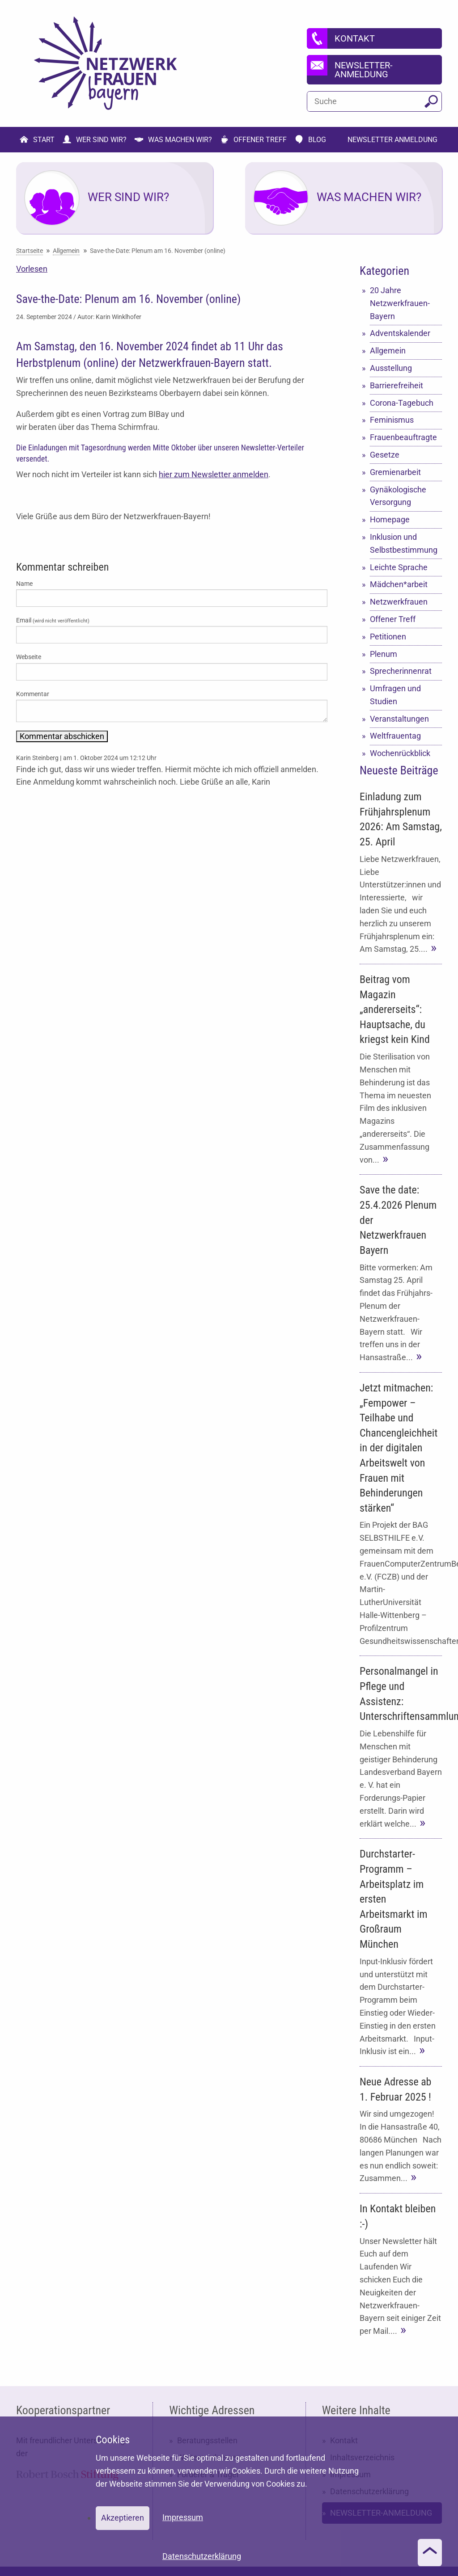  I want to click on Inklusion und Selbstbestimmung, so click(403, 543).